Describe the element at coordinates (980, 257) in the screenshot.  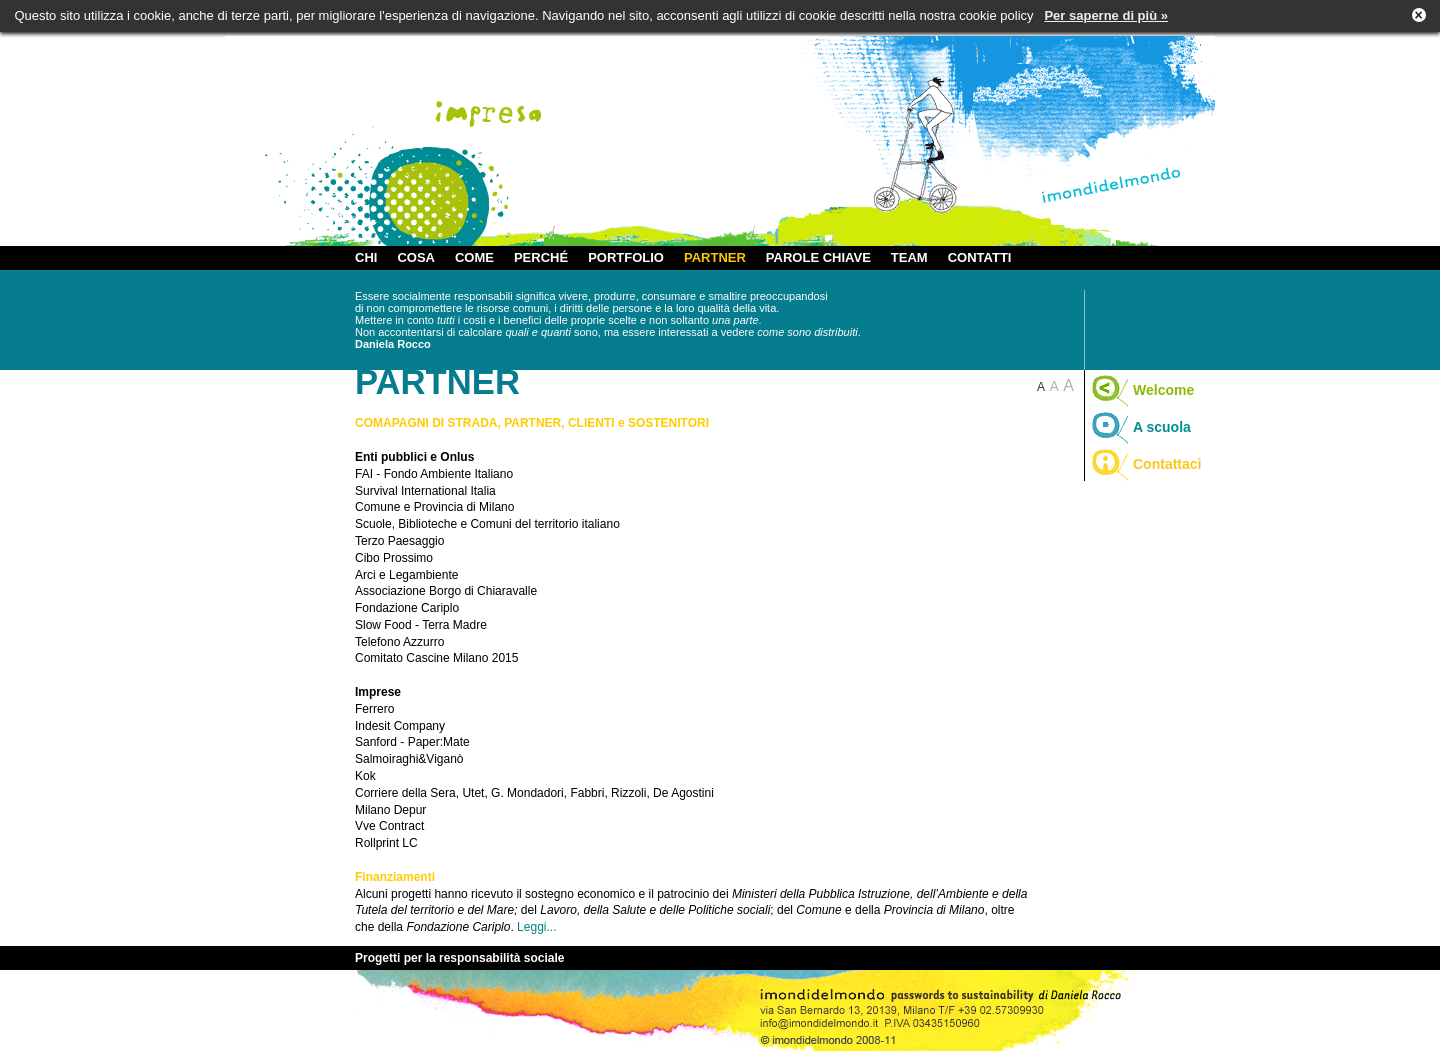
I see `CONTATTI` at that location.